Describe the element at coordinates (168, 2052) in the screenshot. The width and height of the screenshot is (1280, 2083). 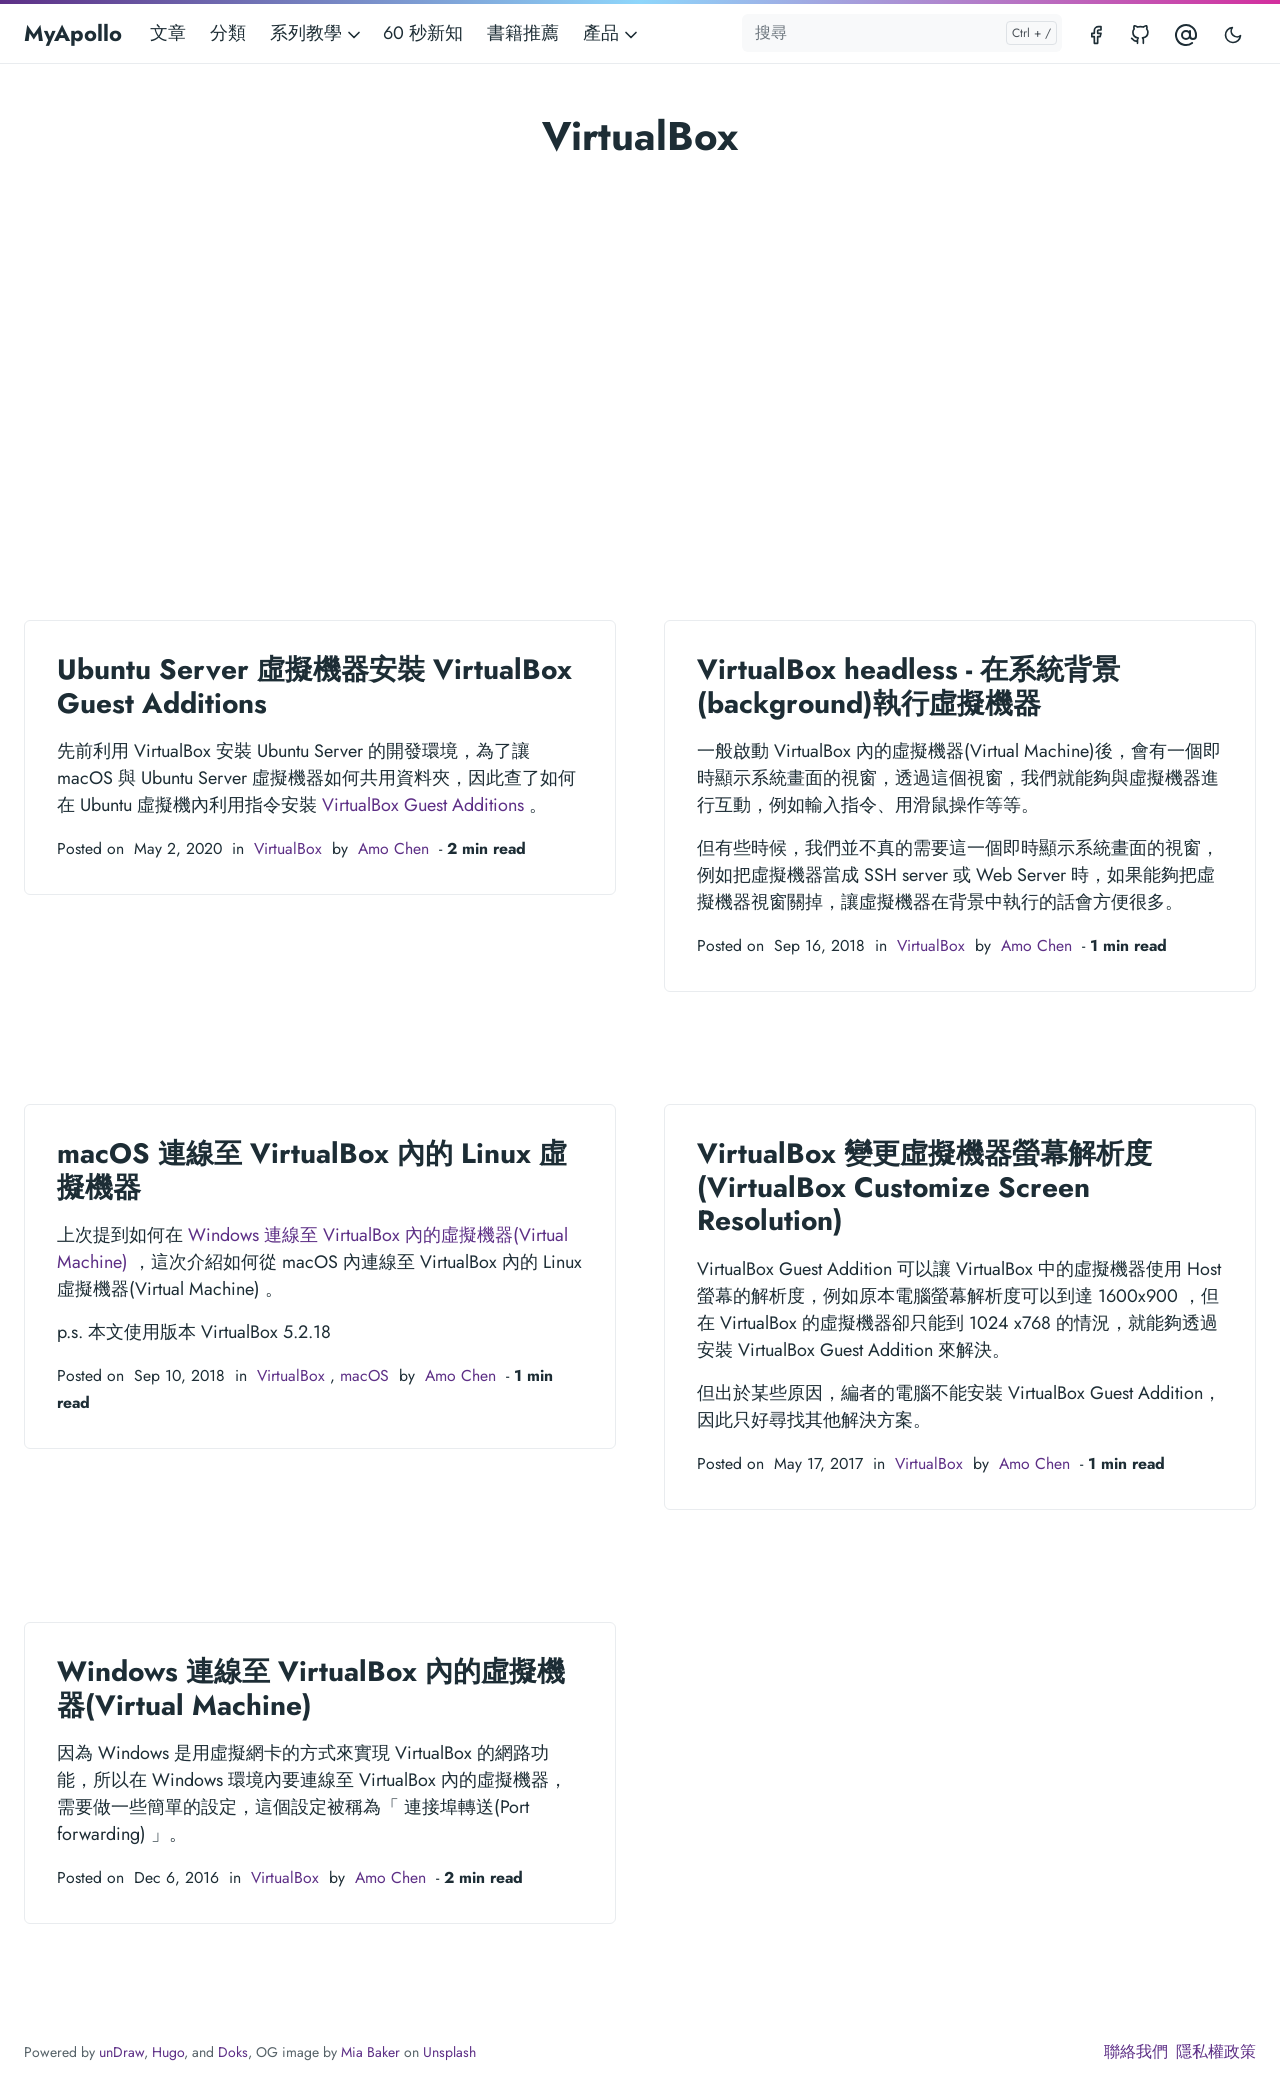
I see `Hugo` at that location.